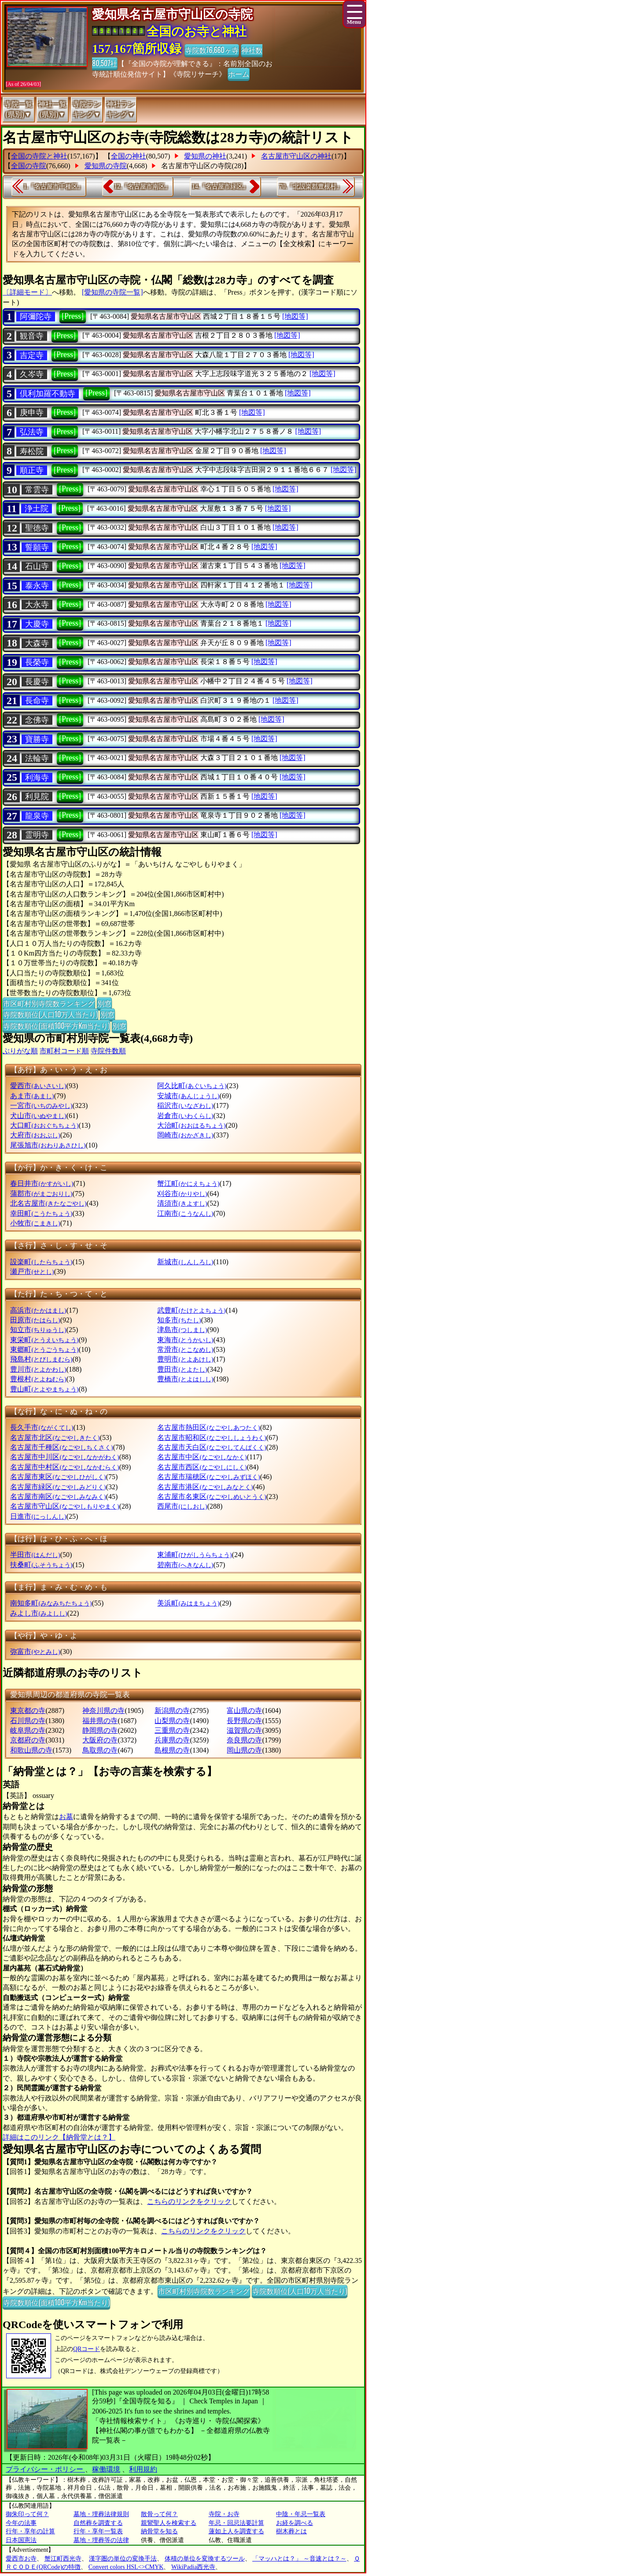 The width and height of the screenshot is (634, 2576). Describe the element at coordinates (106, 166) in the screenshot. I see `愛知県の寺院` at that location.